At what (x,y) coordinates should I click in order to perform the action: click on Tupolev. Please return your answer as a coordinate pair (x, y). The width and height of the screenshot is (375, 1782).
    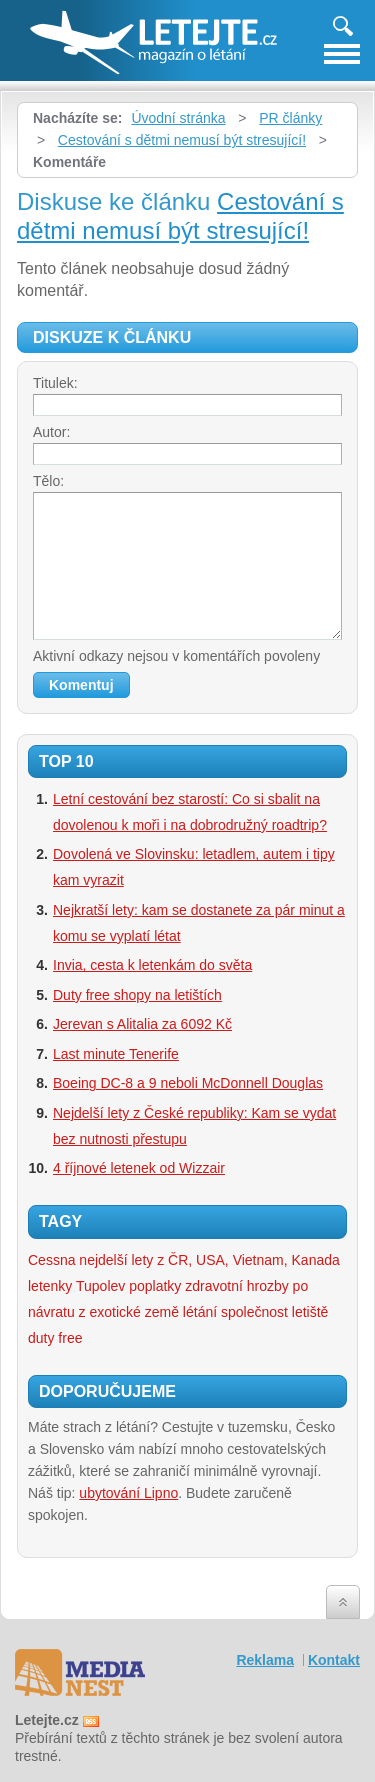
    Looking at the image, I should click on (100, 1286).